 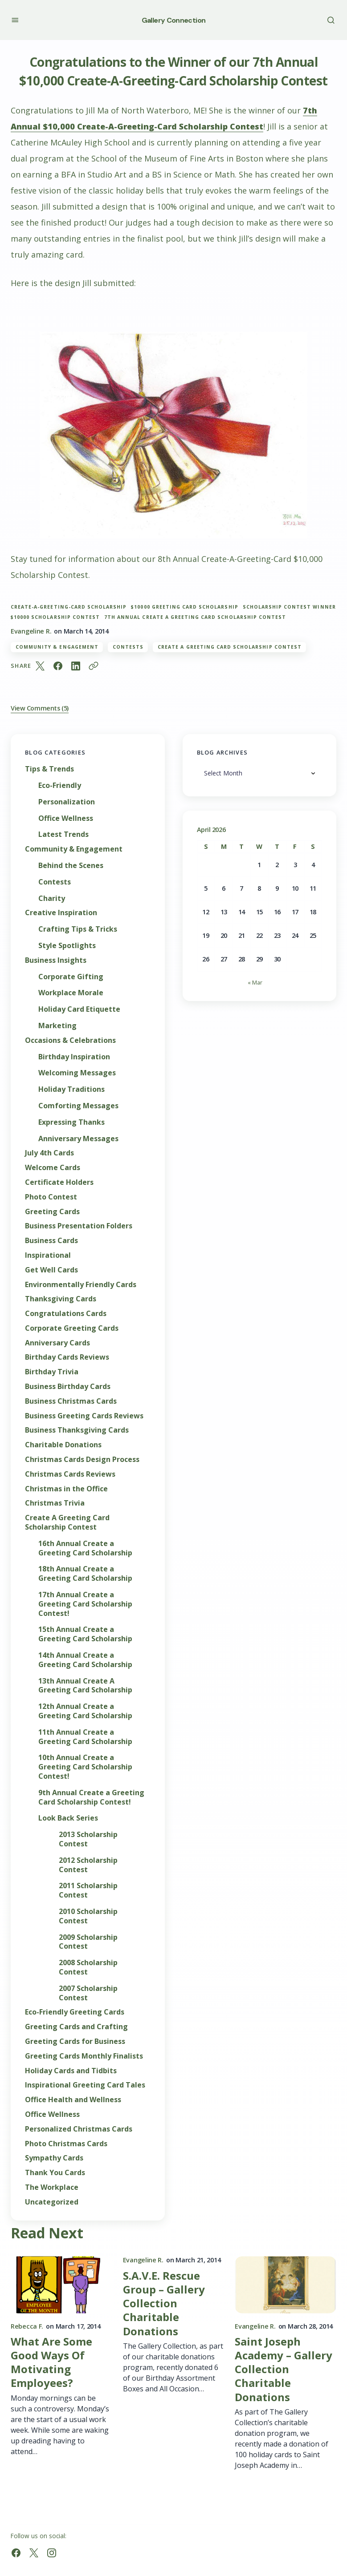 What do you see at coordinates (66, 2143) in the screenshot?
I see `Photo Christmas Cards` at bounding box center [66, 2143].